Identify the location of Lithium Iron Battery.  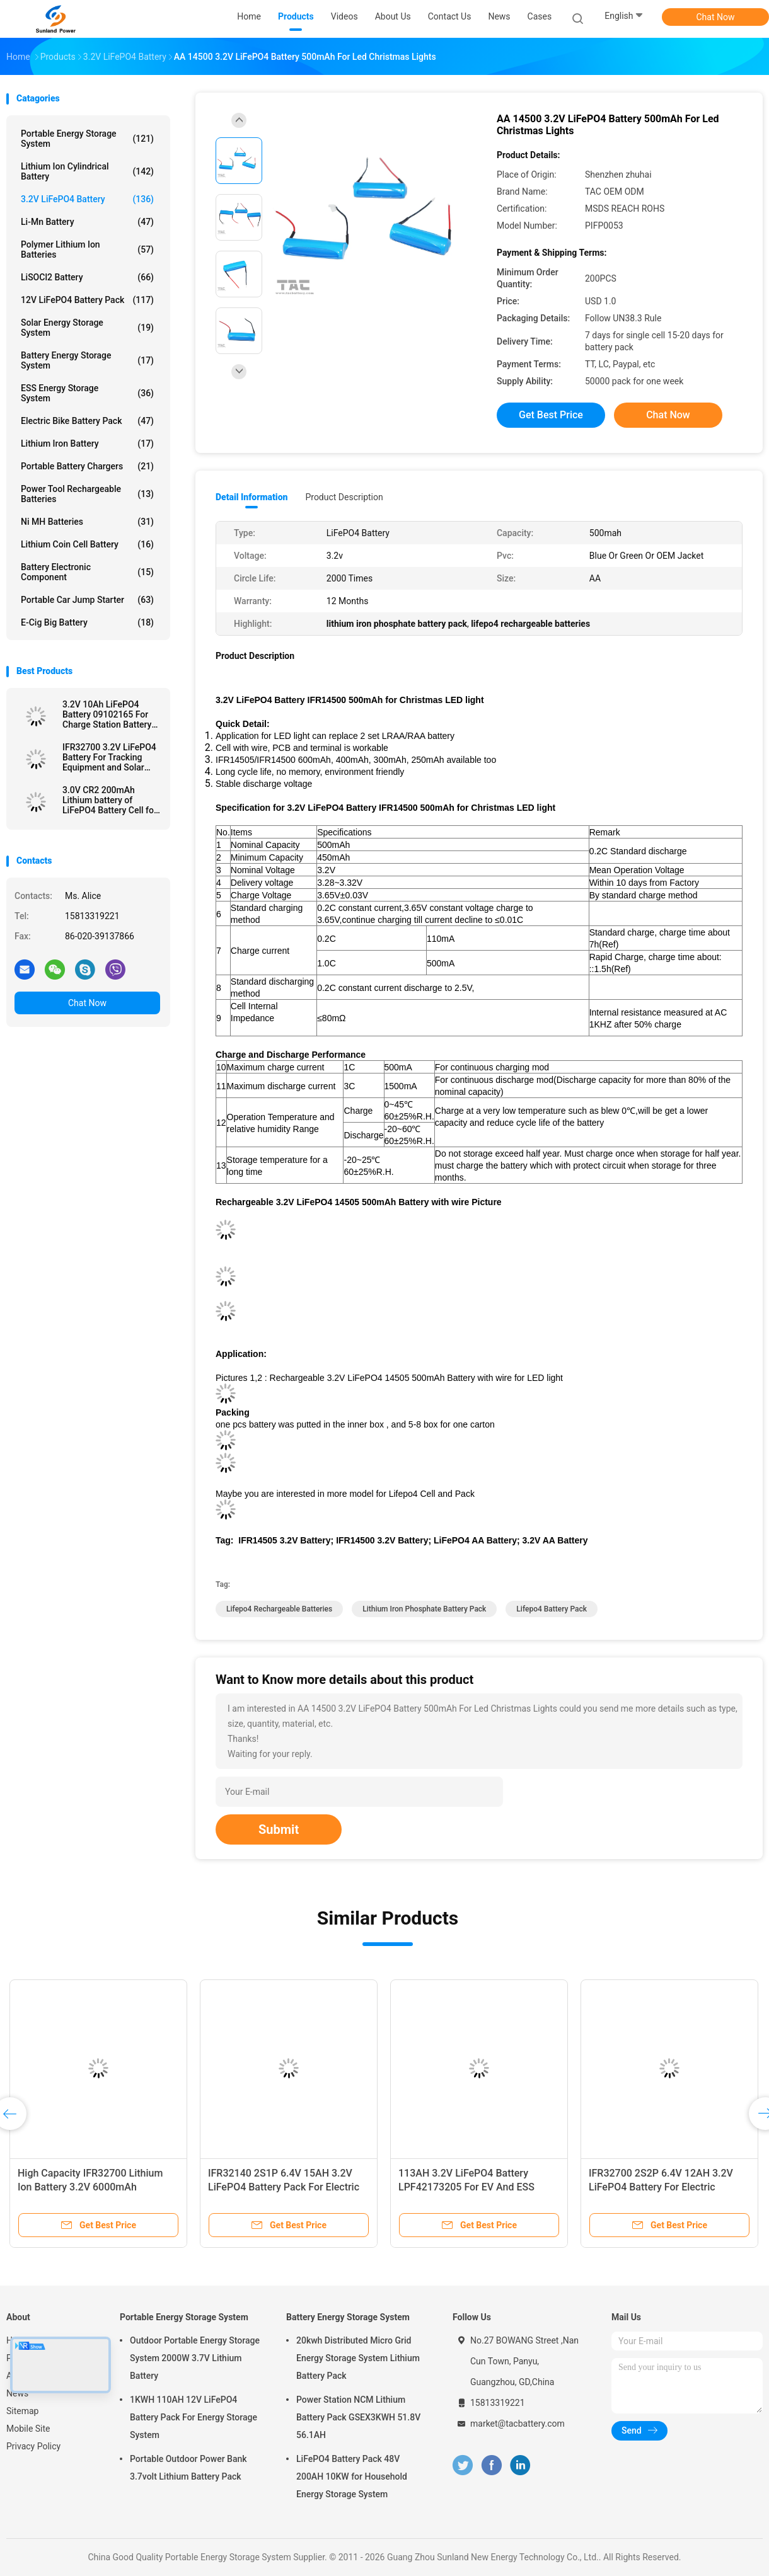
(87, 443).